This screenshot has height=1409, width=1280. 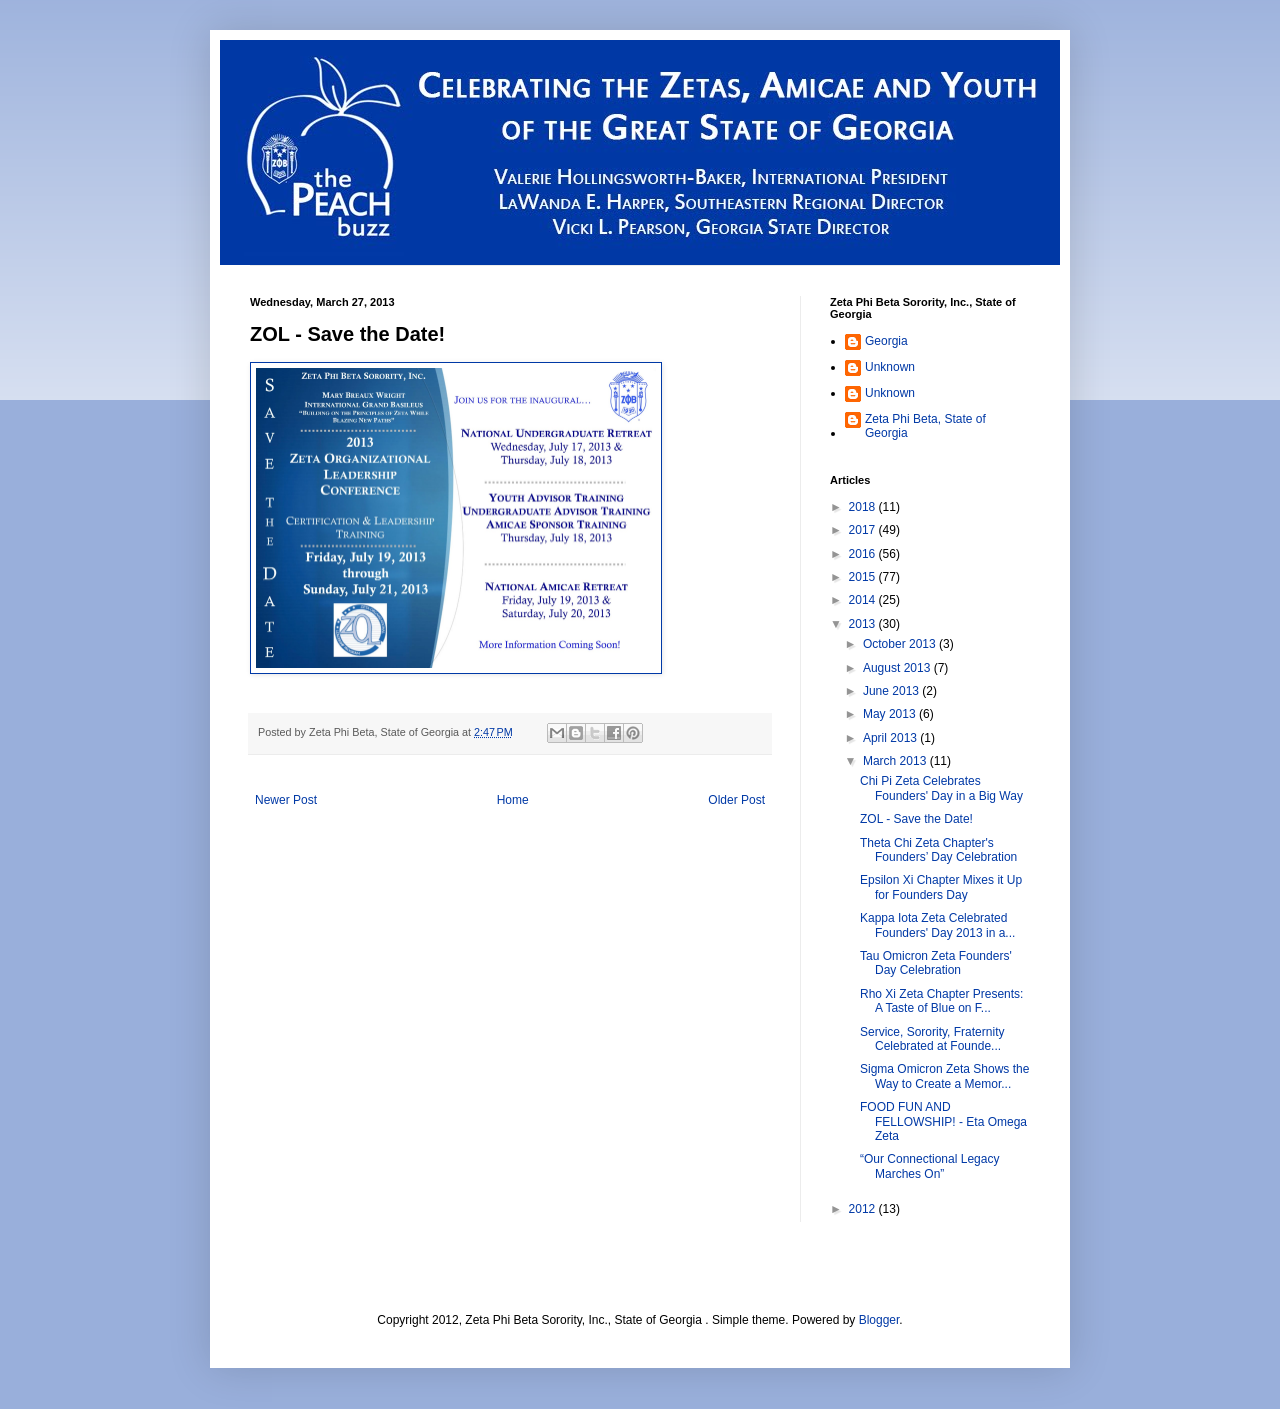 I want to click on Kappa Iota Zeta Celebrated Founders' Day 2013 in a..., so click(x=937, y=925).